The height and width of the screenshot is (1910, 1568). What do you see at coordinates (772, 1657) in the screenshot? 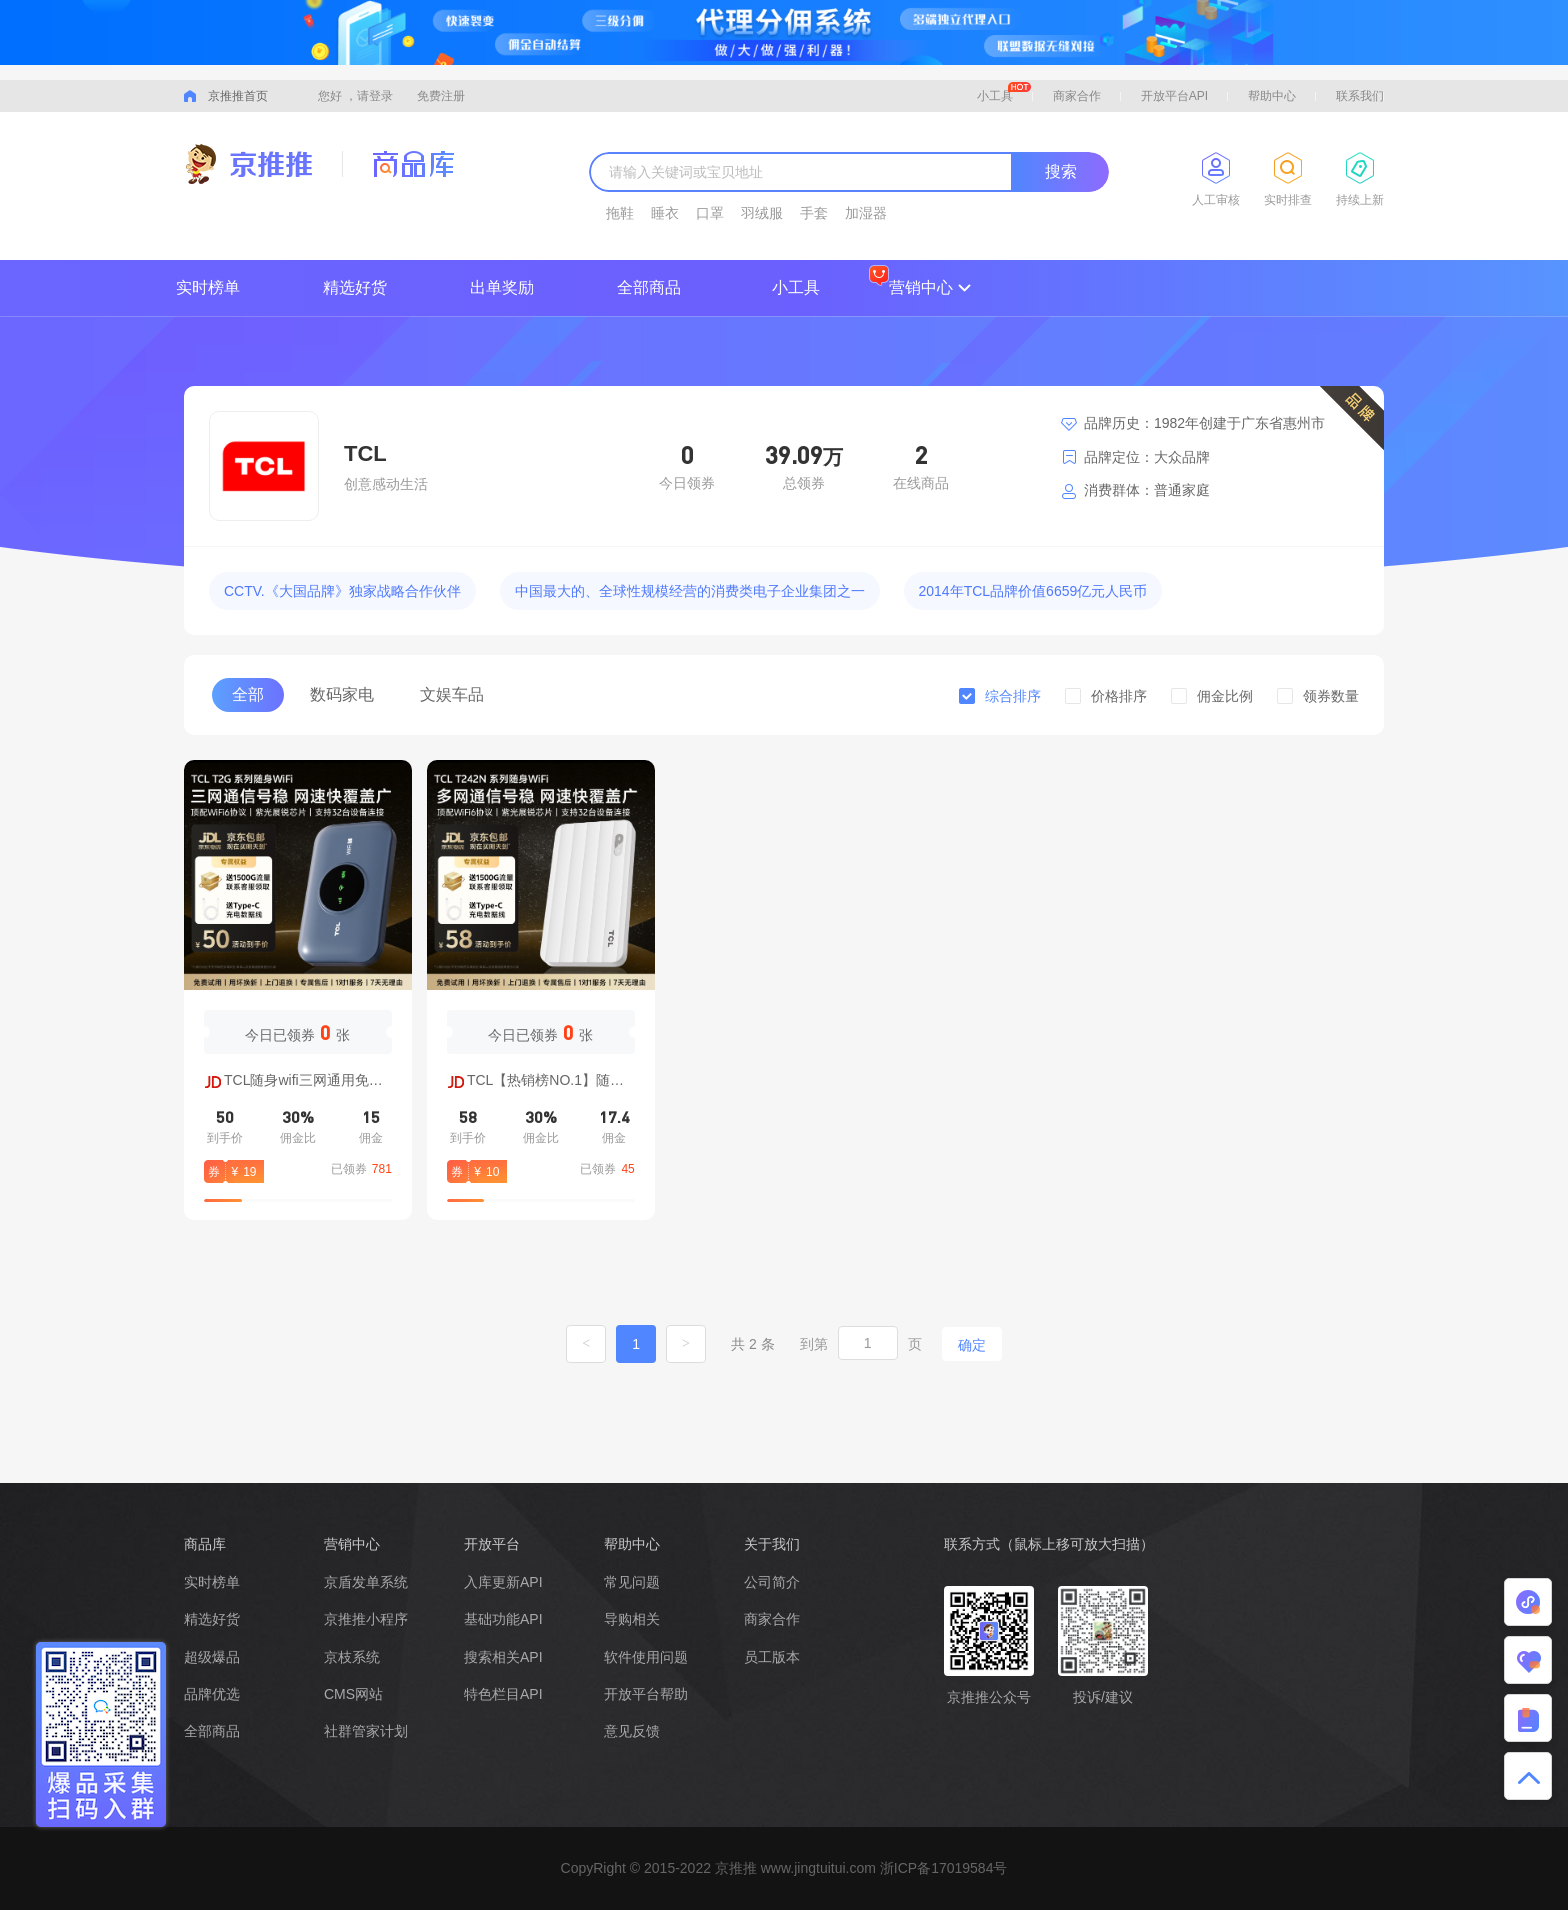
I see `员工版本` at bounding box center [772, 1657].